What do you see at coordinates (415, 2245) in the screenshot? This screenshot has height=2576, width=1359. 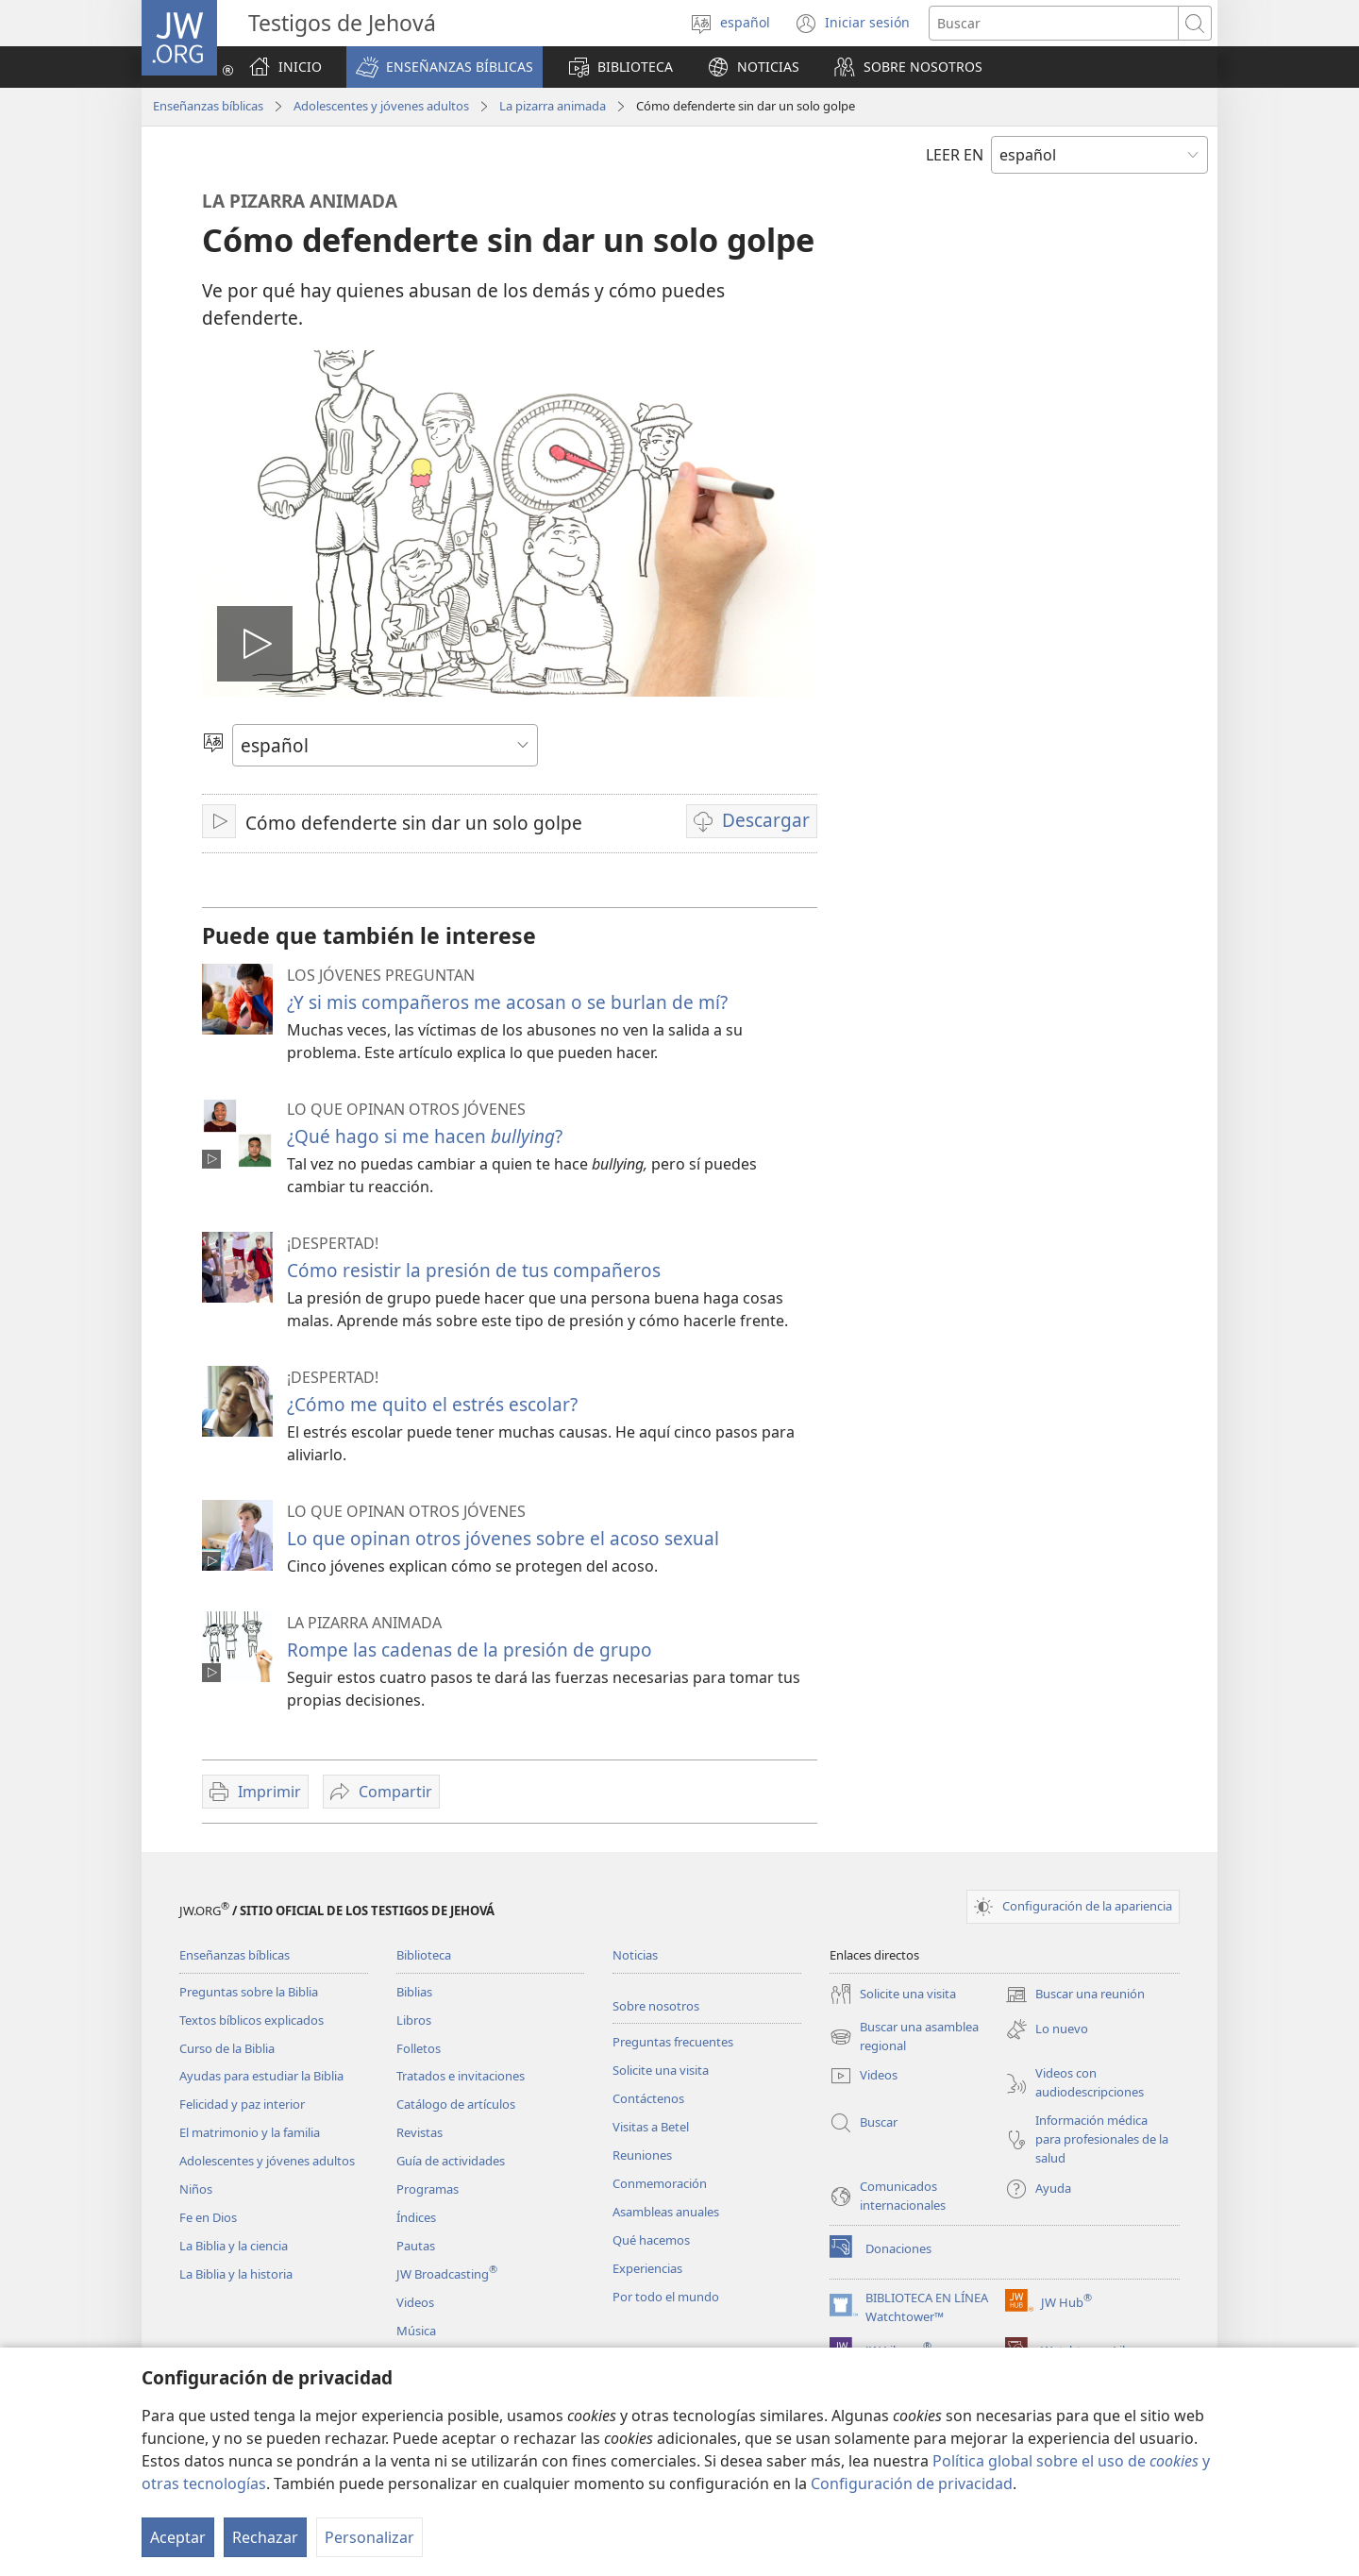 I see `Pautas` at bounding box center [415, 2245].